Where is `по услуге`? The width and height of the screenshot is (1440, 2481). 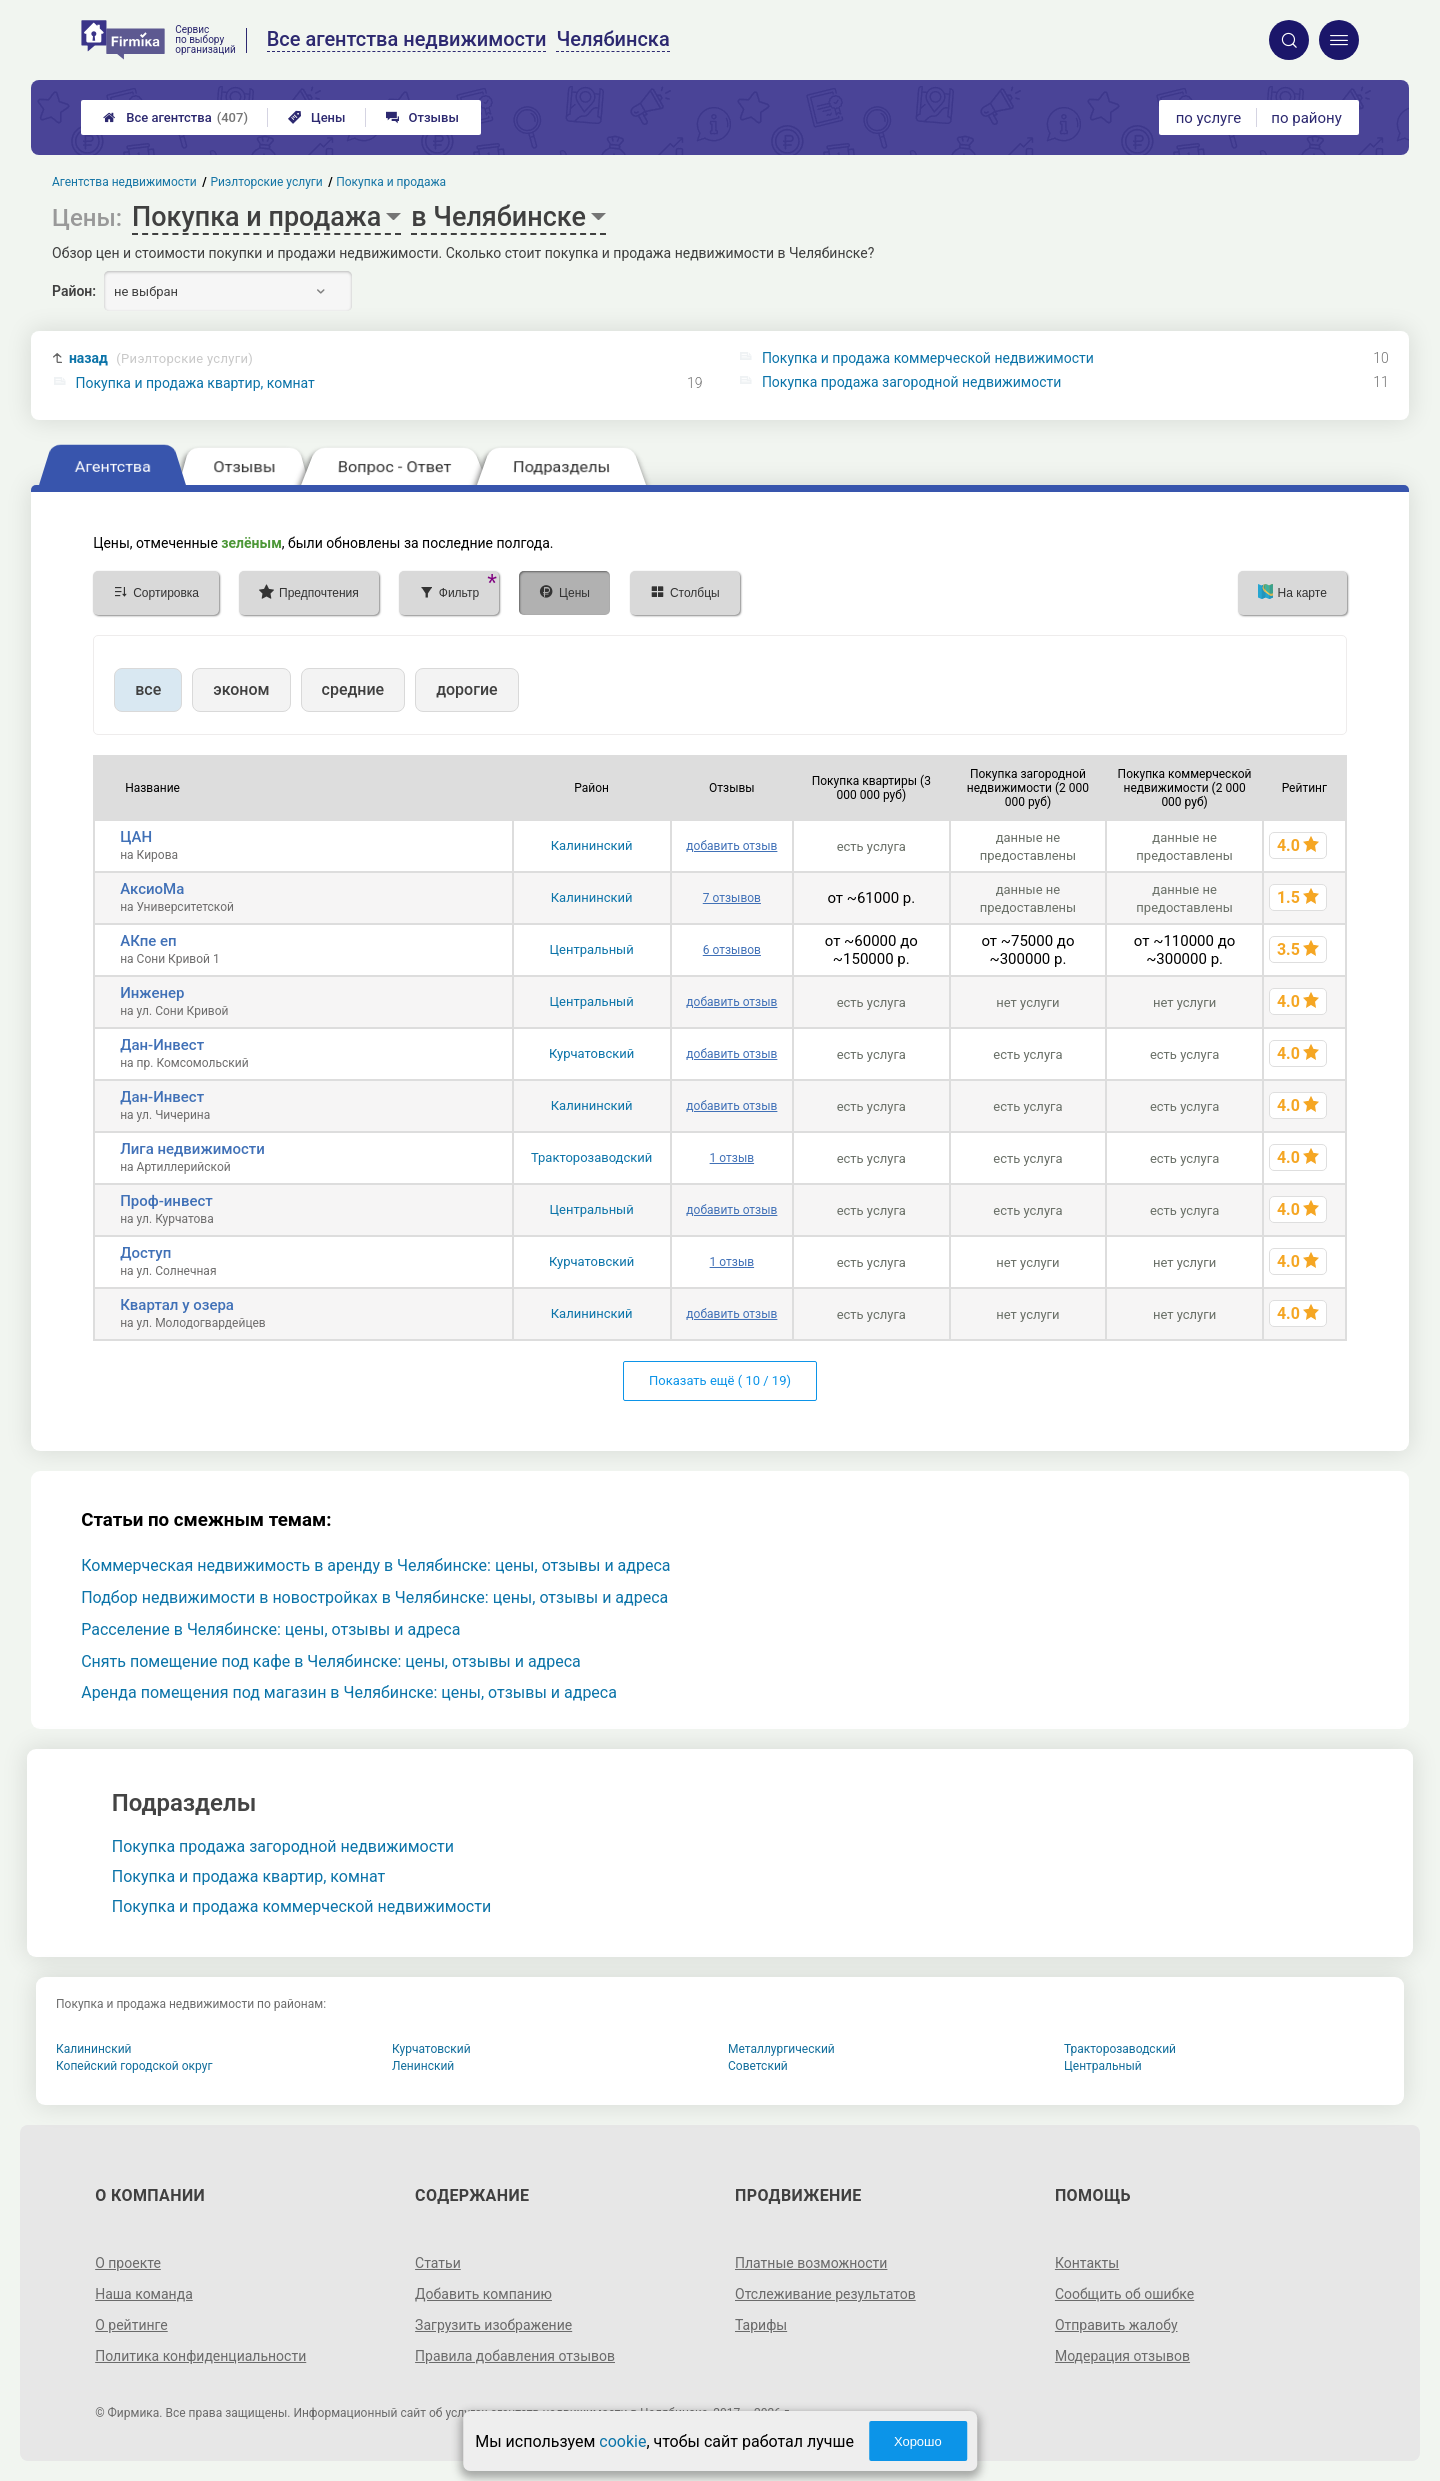
по услуге is located at coordinates (1209, 118).